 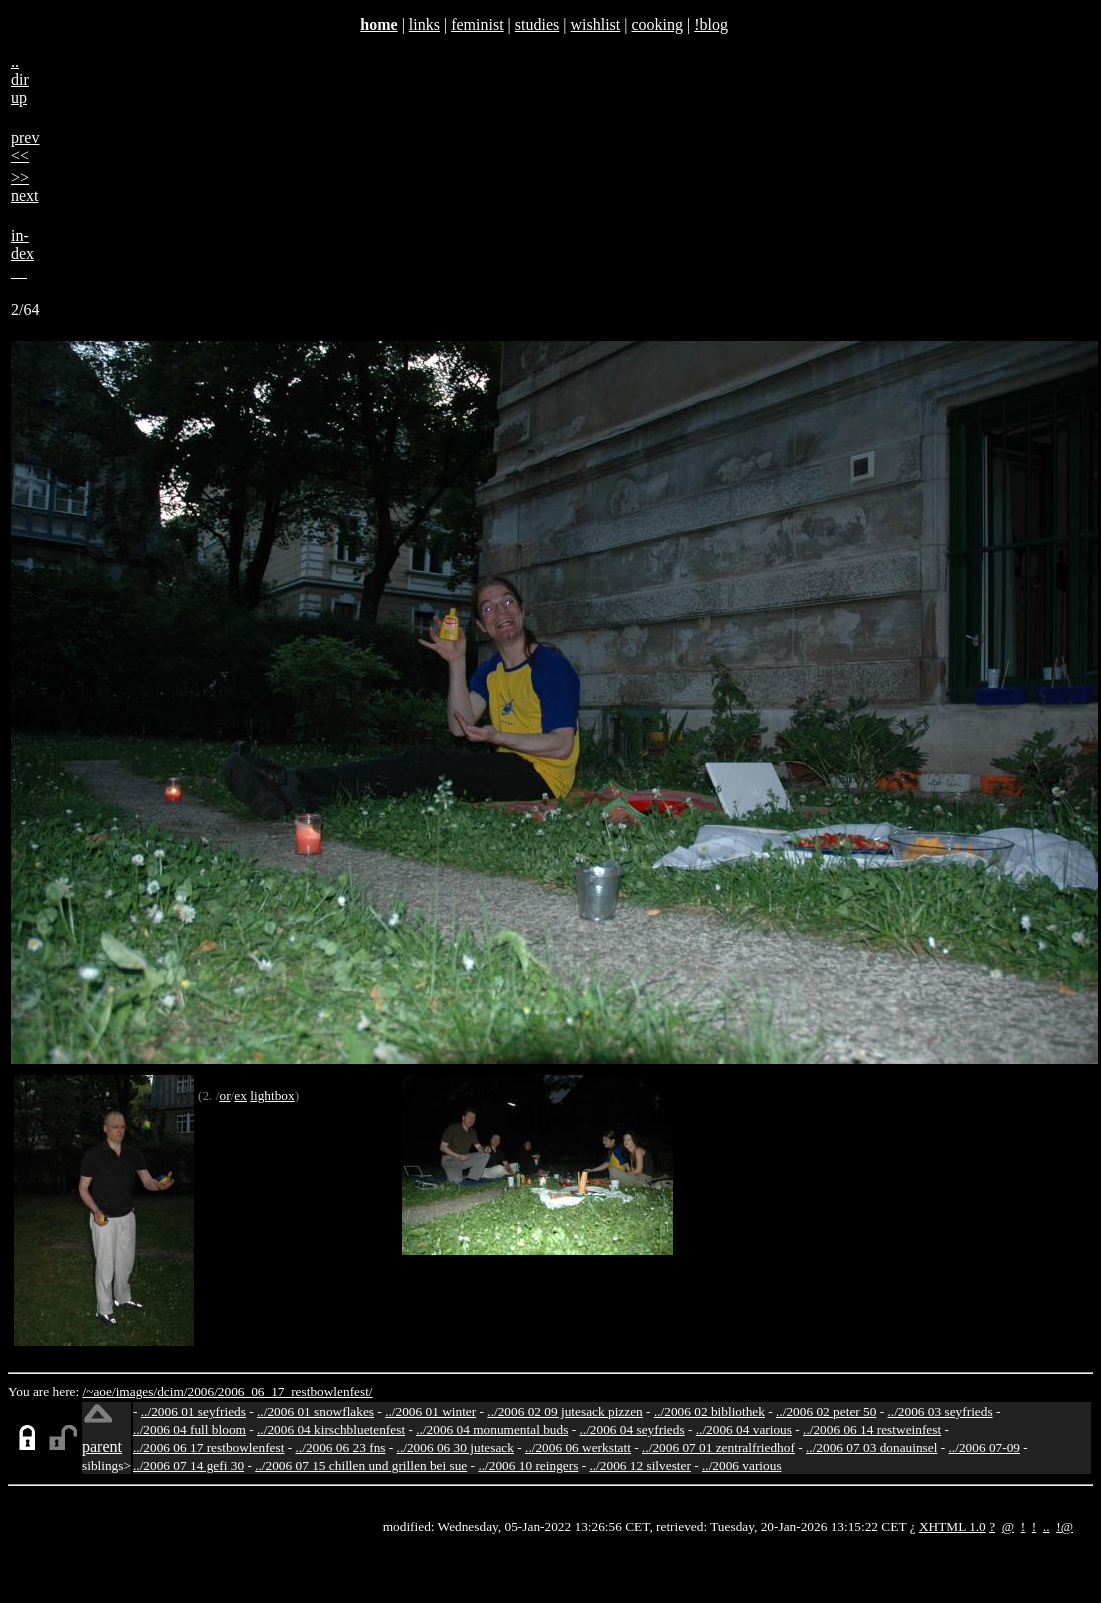 What do you see at coordinates (224, 1095) in the screenshot?
I see `or` at bounding box center [224, 1095].